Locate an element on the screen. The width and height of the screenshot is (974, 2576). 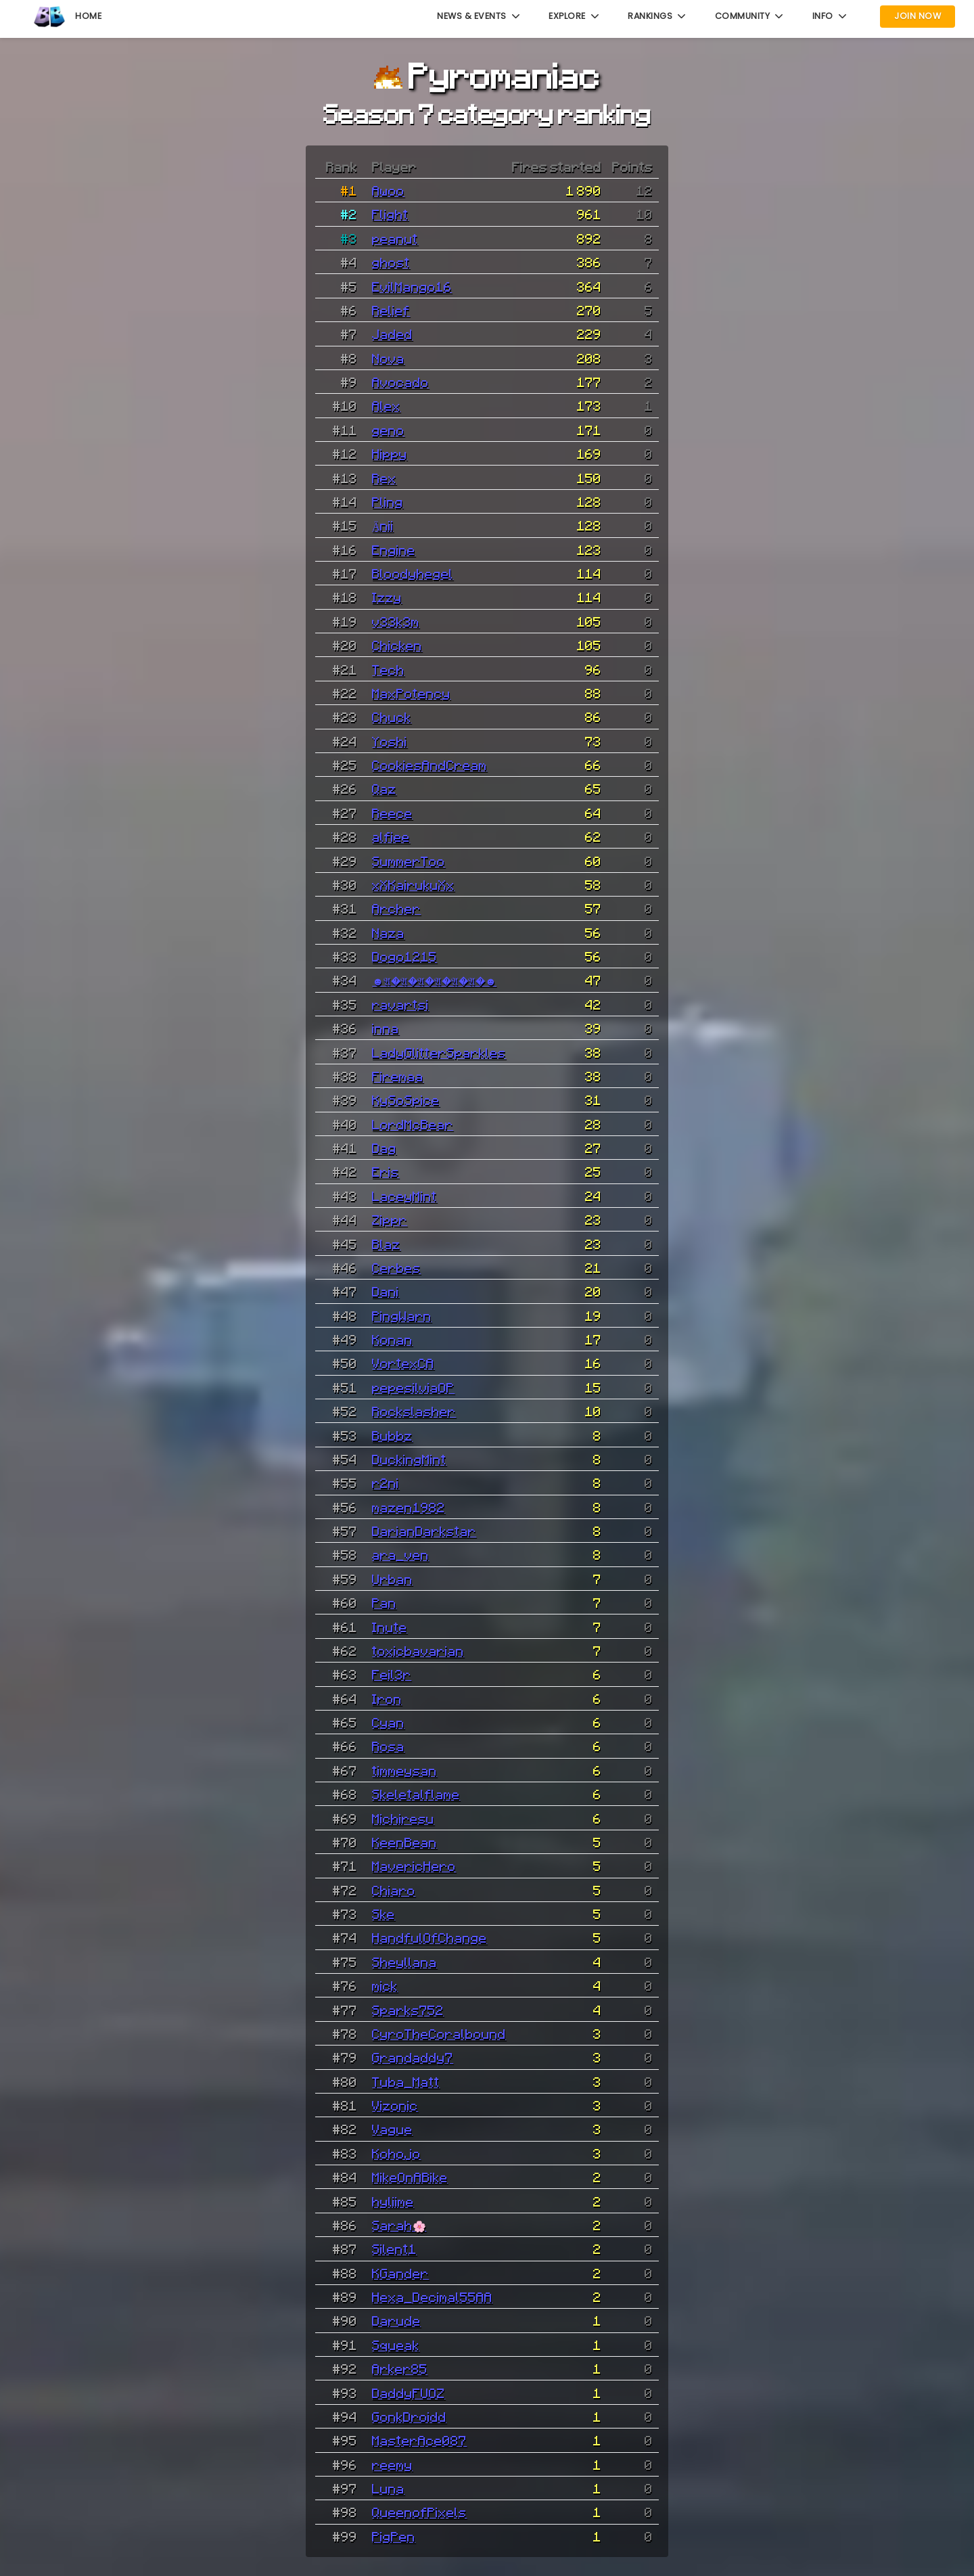
PigPen is located at coordinates (393, 2536).